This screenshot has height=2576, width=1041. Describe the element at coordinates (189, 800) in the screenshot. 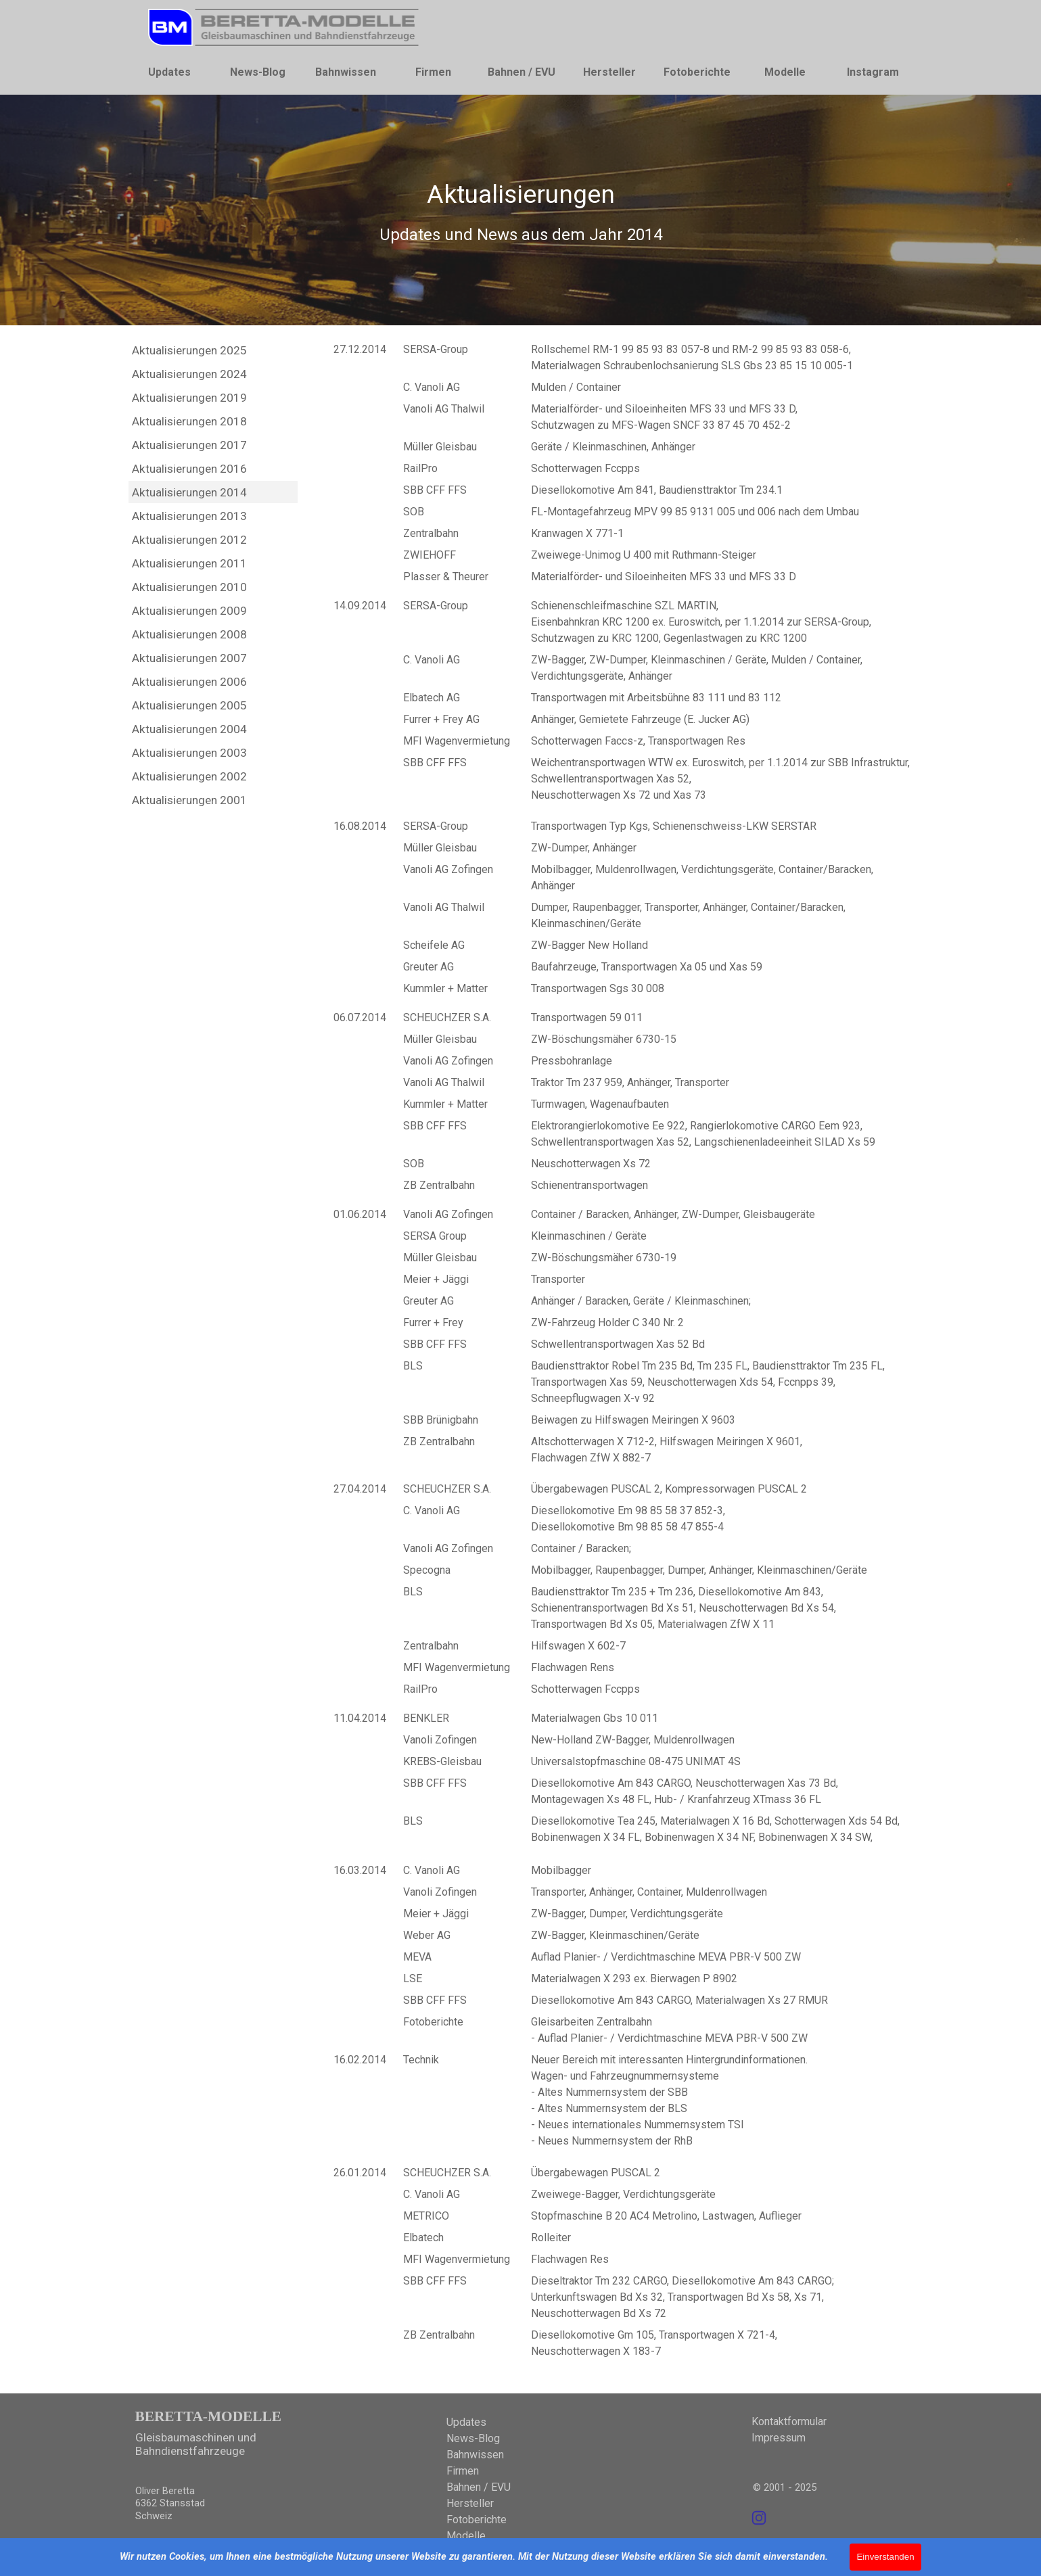

I see `Aktualisierungen 2001` at that location.